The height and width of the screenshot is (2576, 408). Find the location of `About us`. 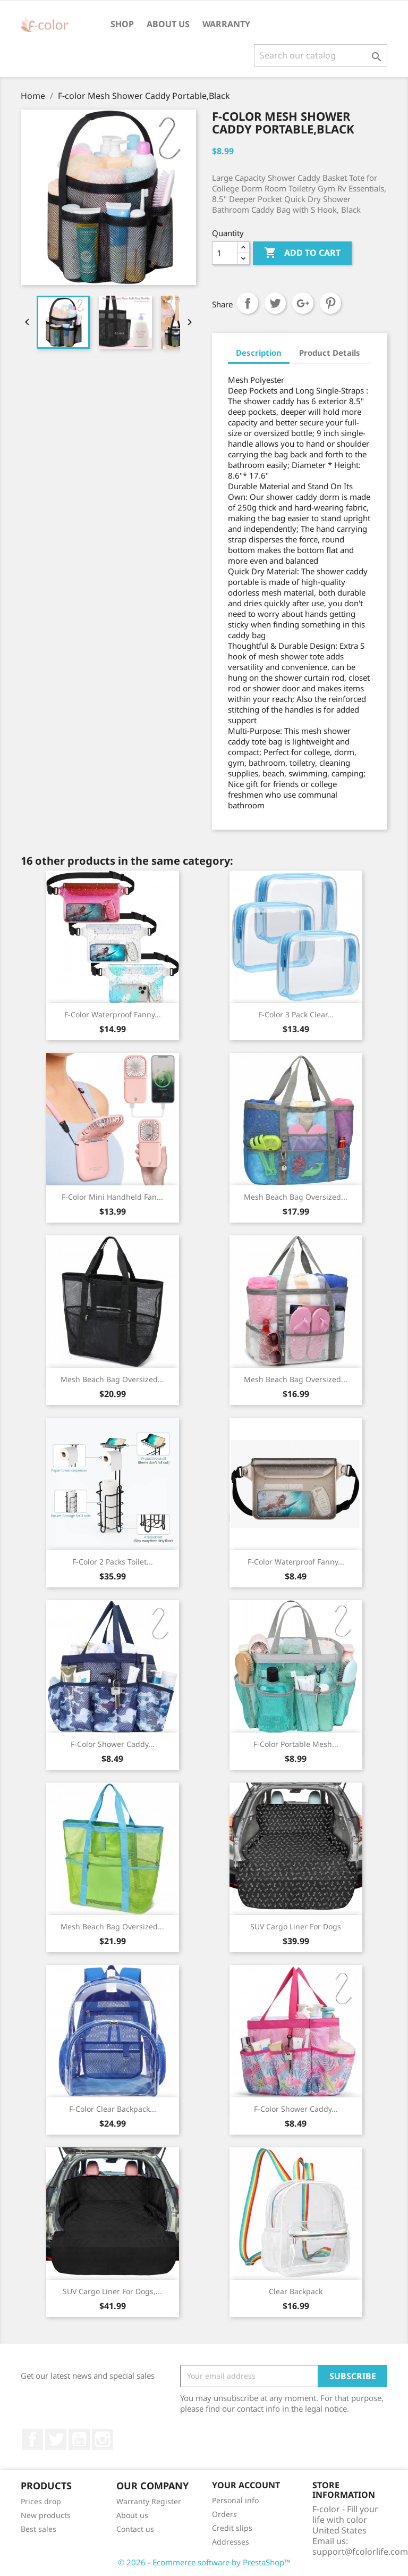

About us is located at coordinates (168, 24).